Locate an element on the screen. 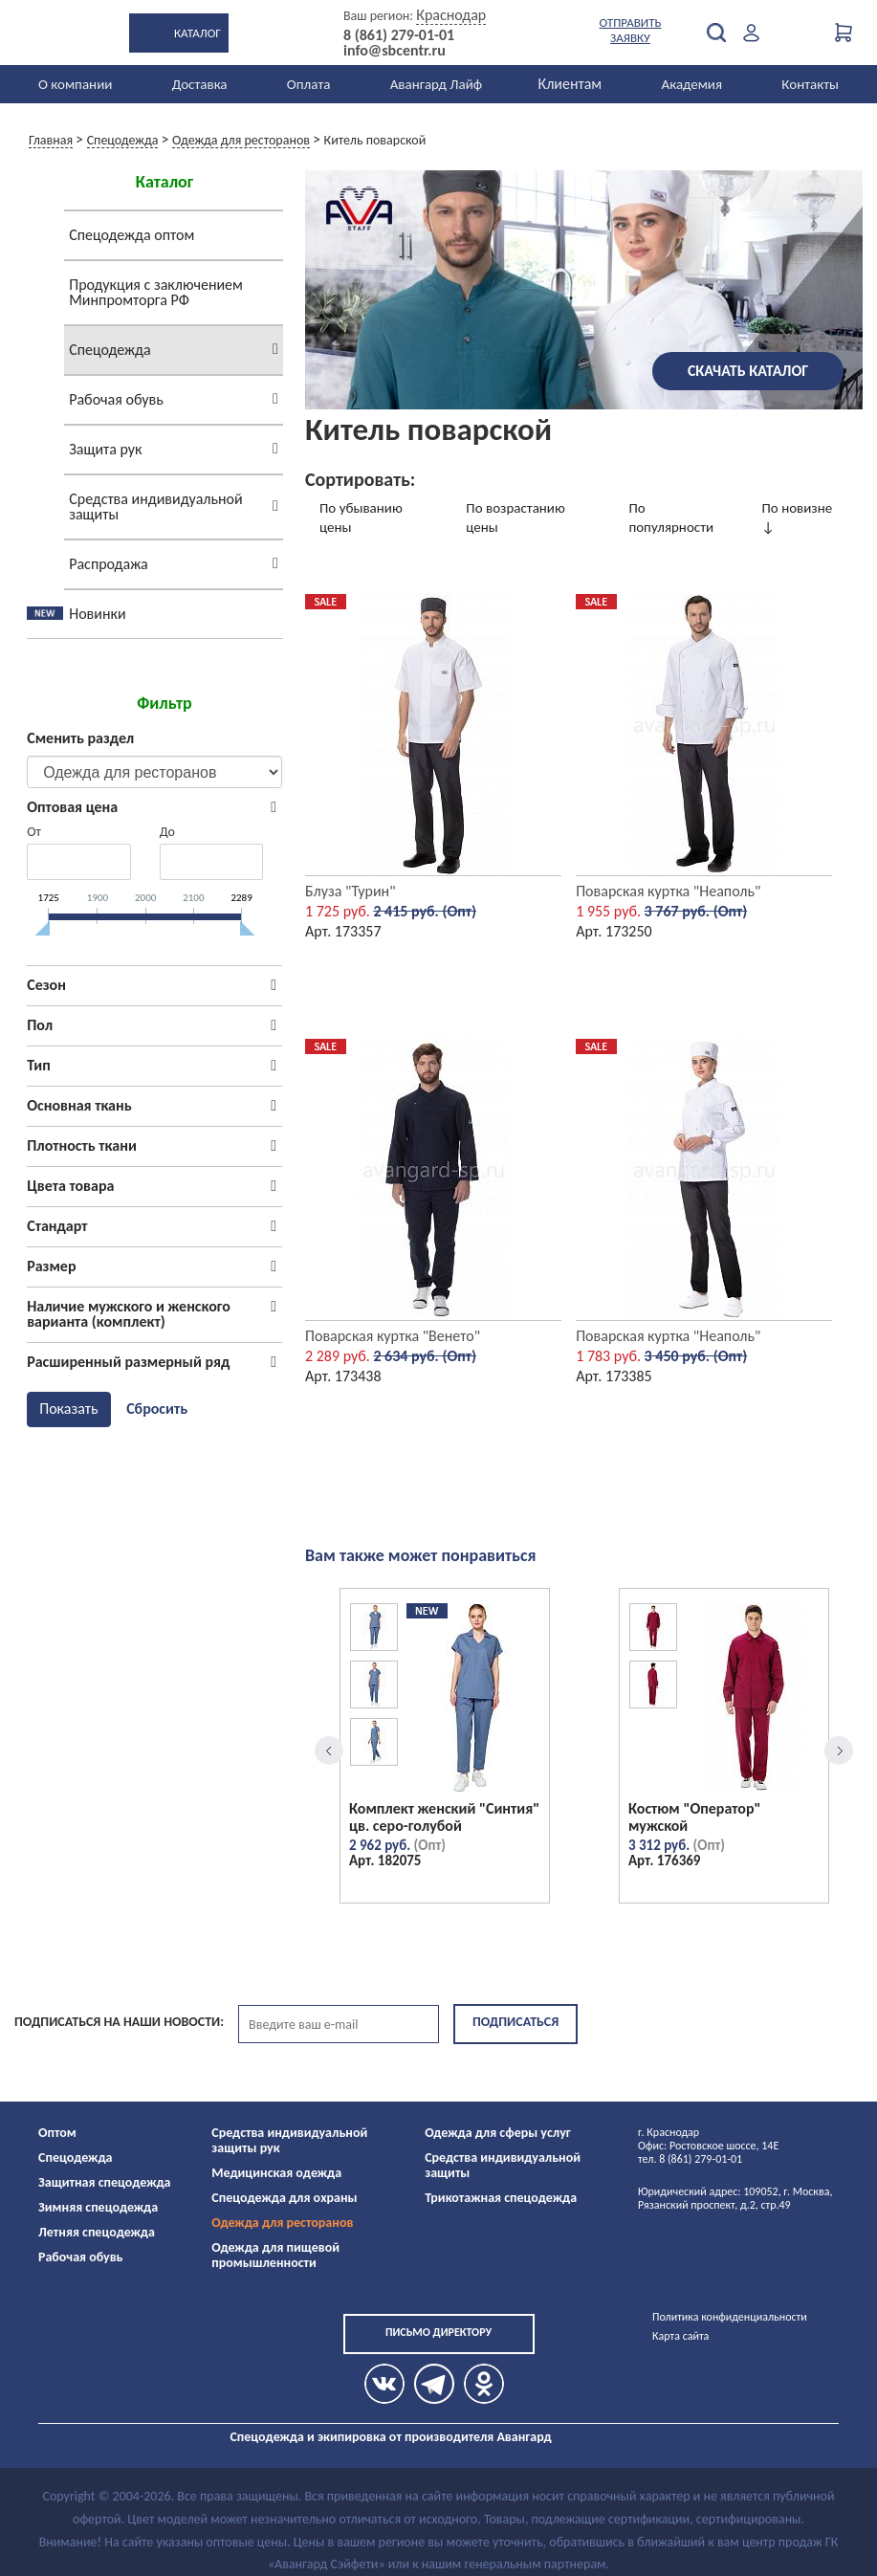  Блуза "Турин" is located at coordinates (350, 891).